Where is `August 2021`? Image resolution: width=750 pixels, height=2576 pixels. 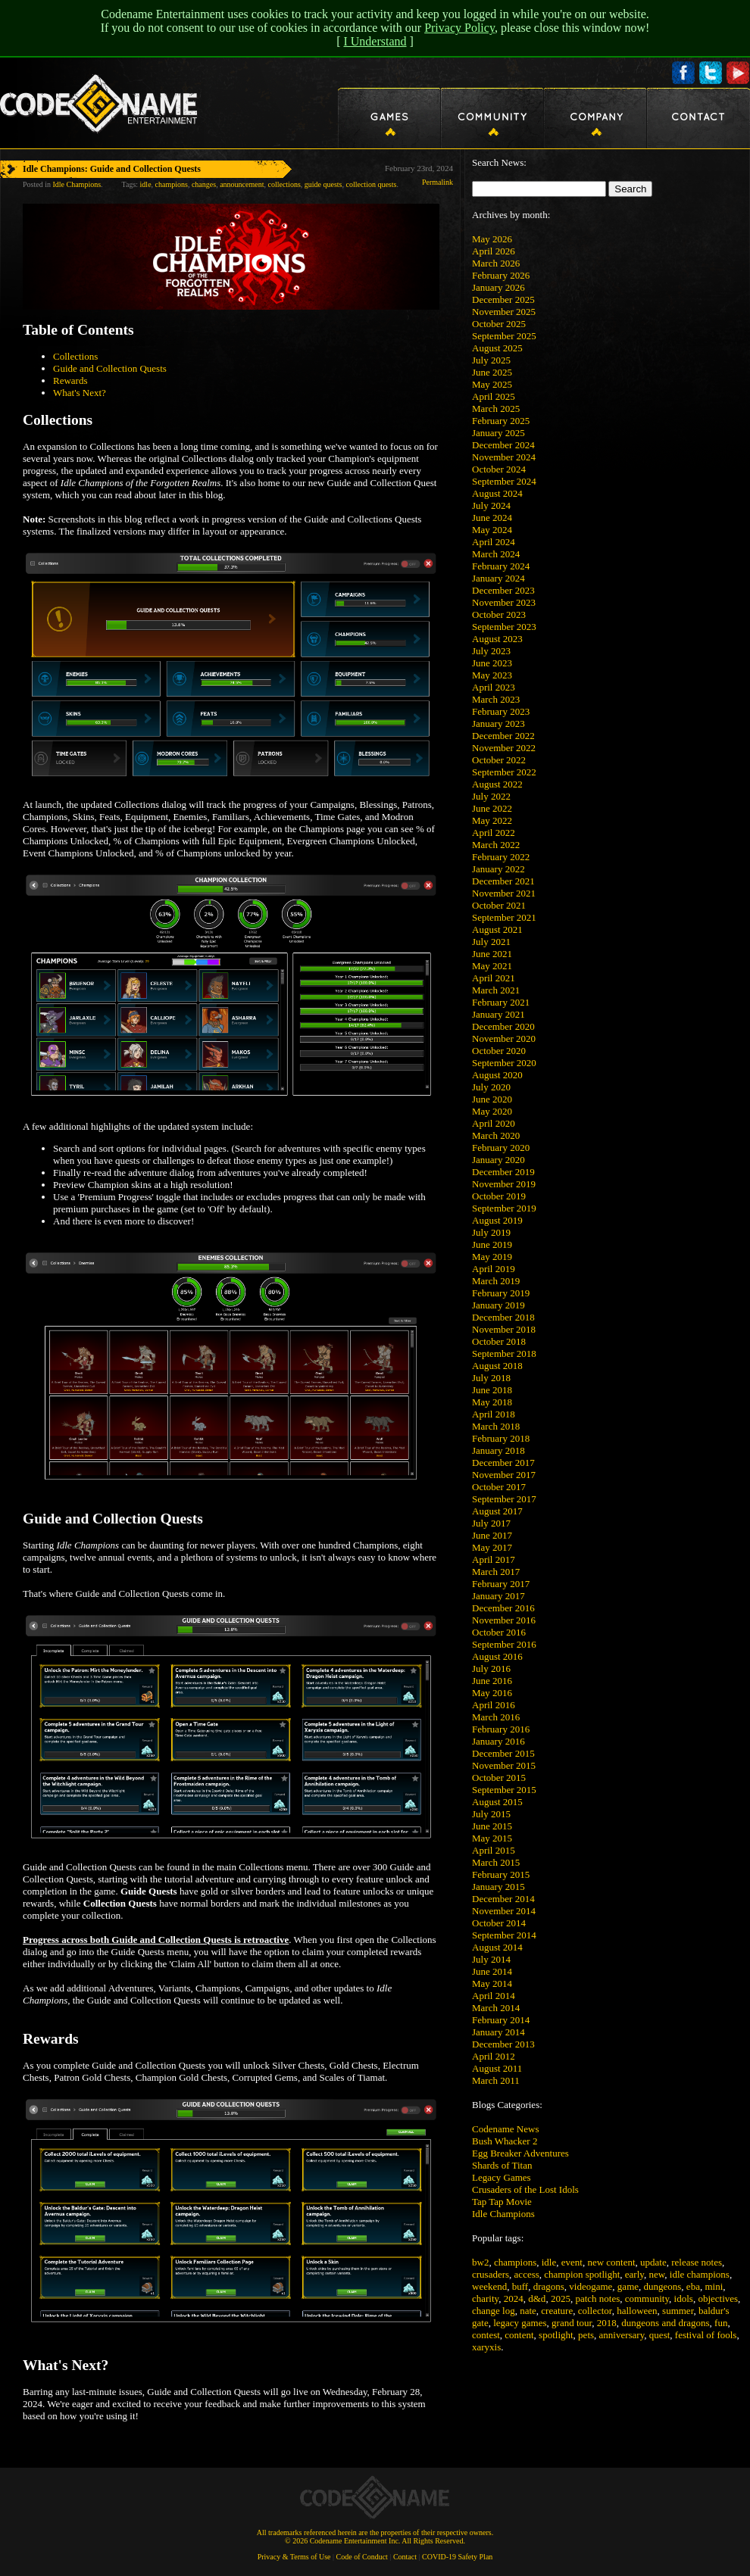
August 2021 is located at coordinates (497, 929).